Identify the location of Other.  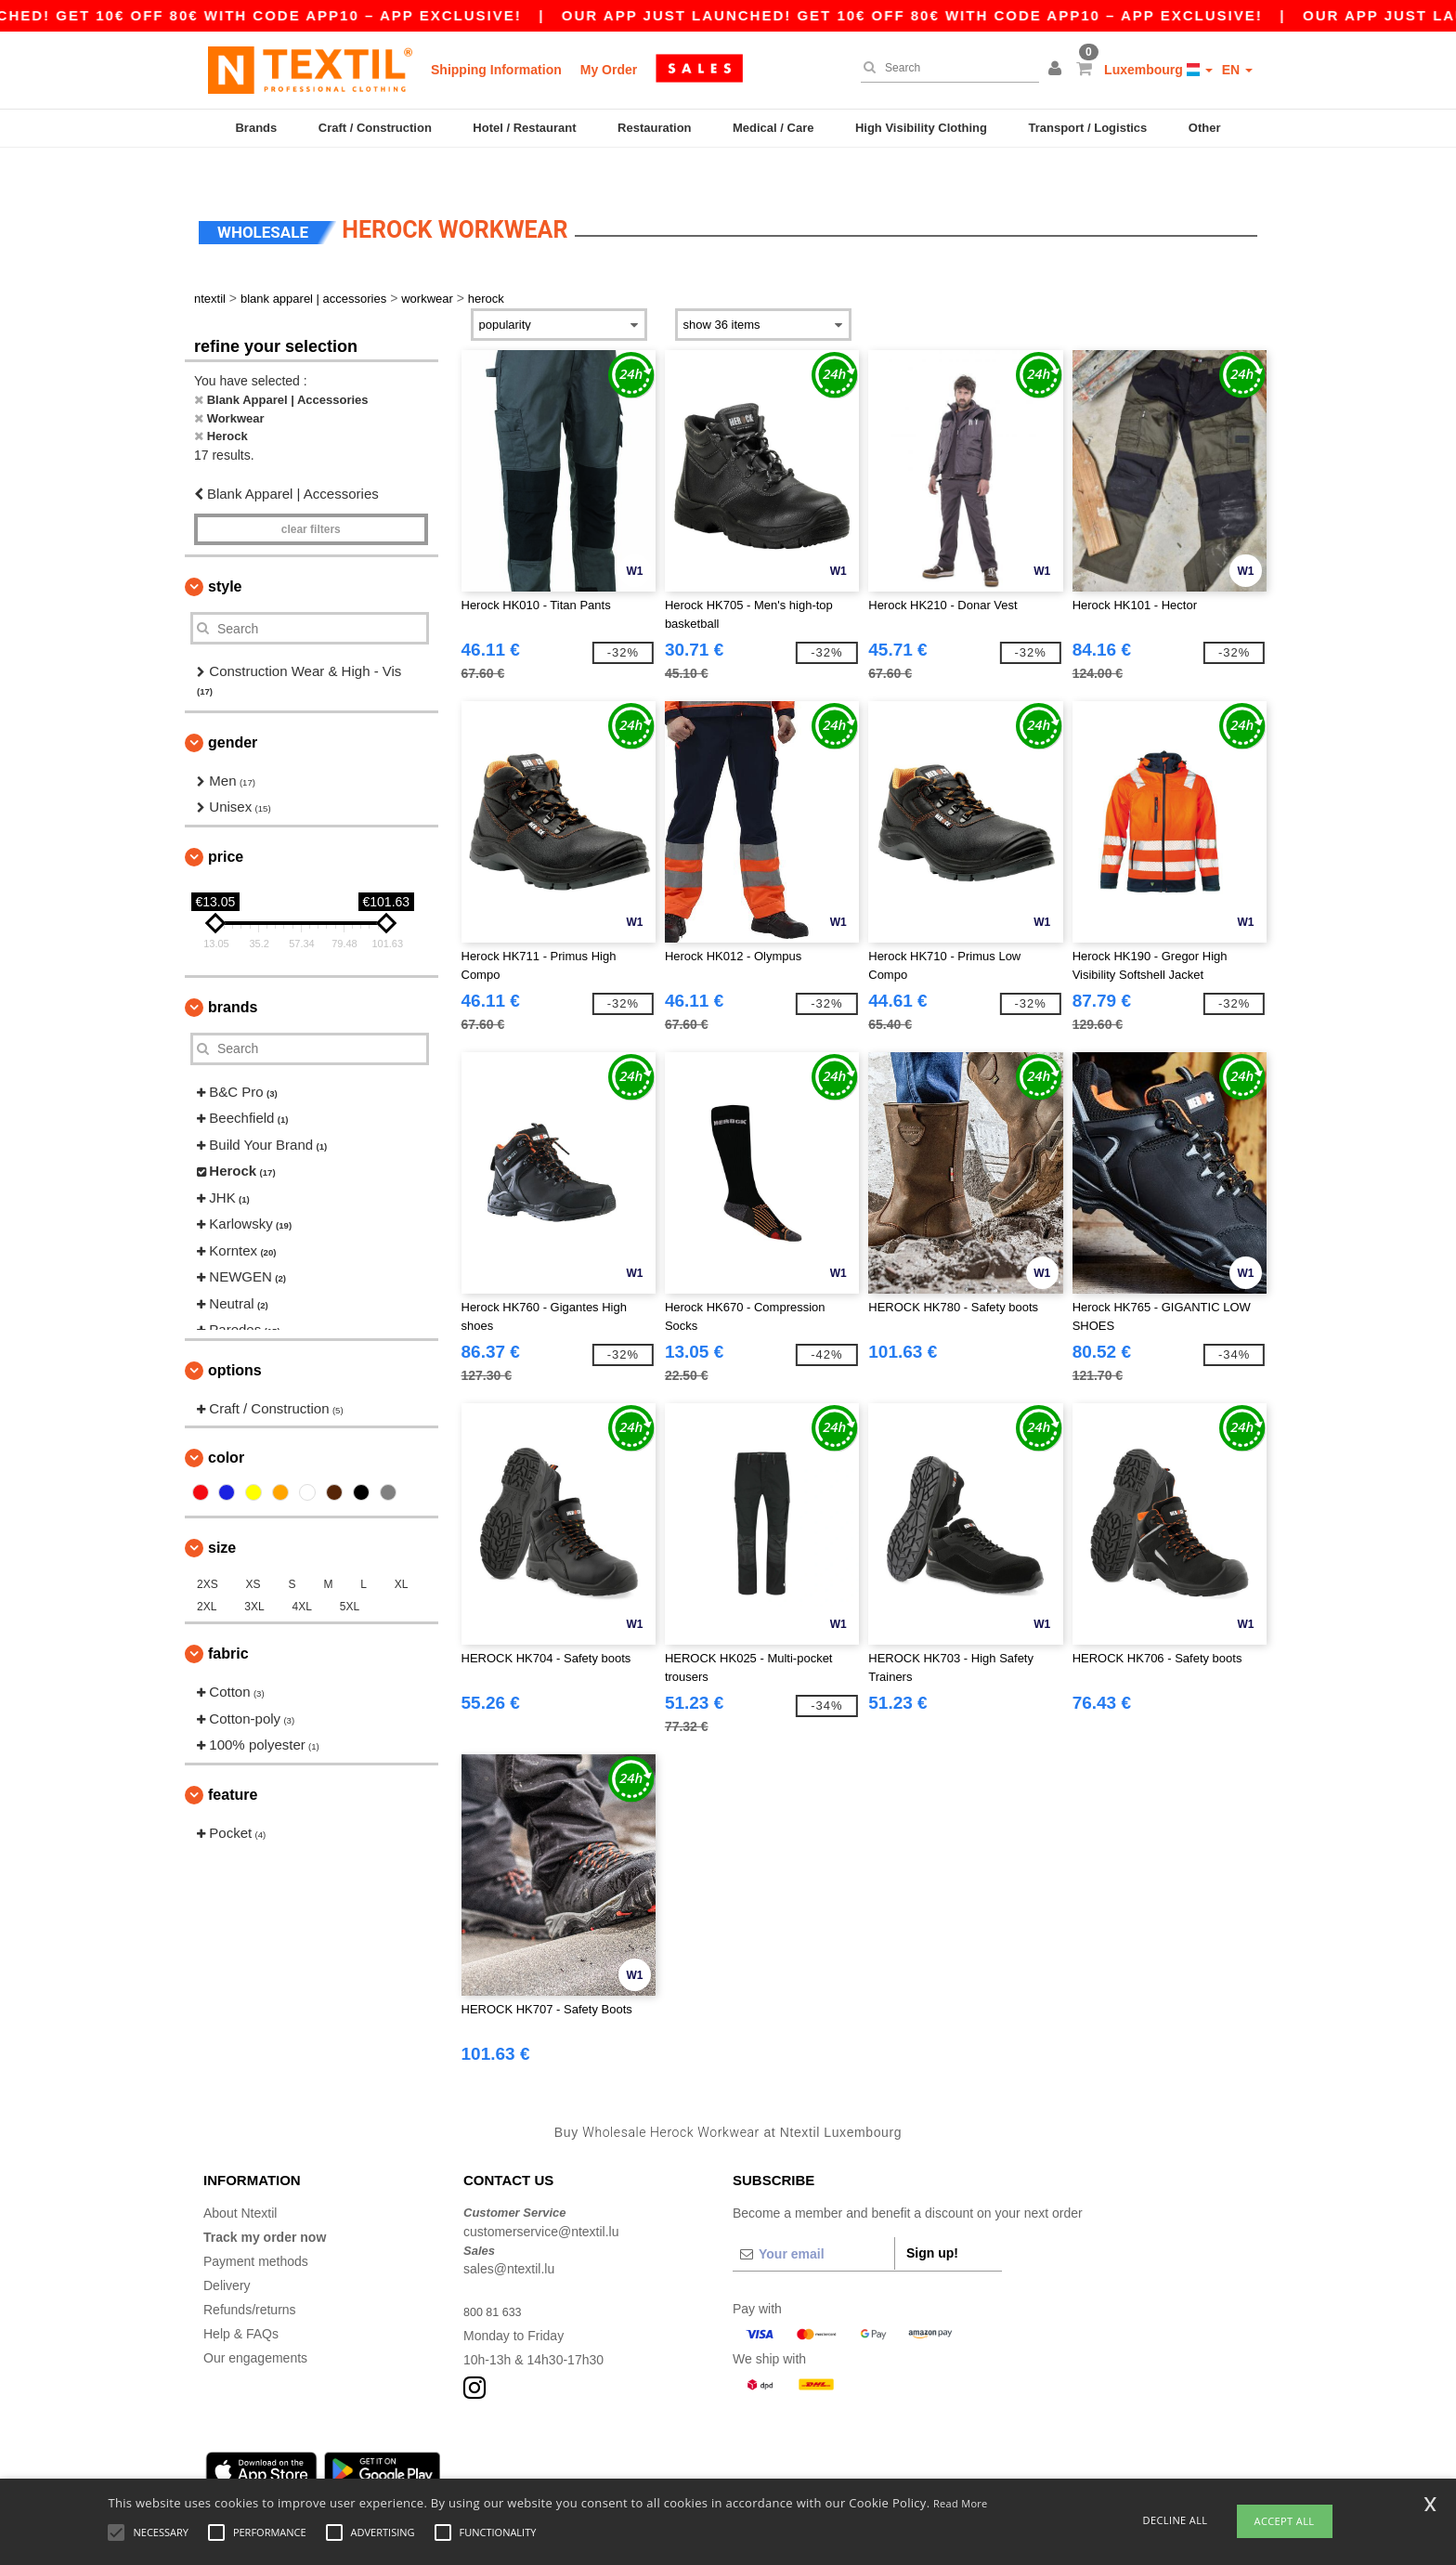
(1205, 128).